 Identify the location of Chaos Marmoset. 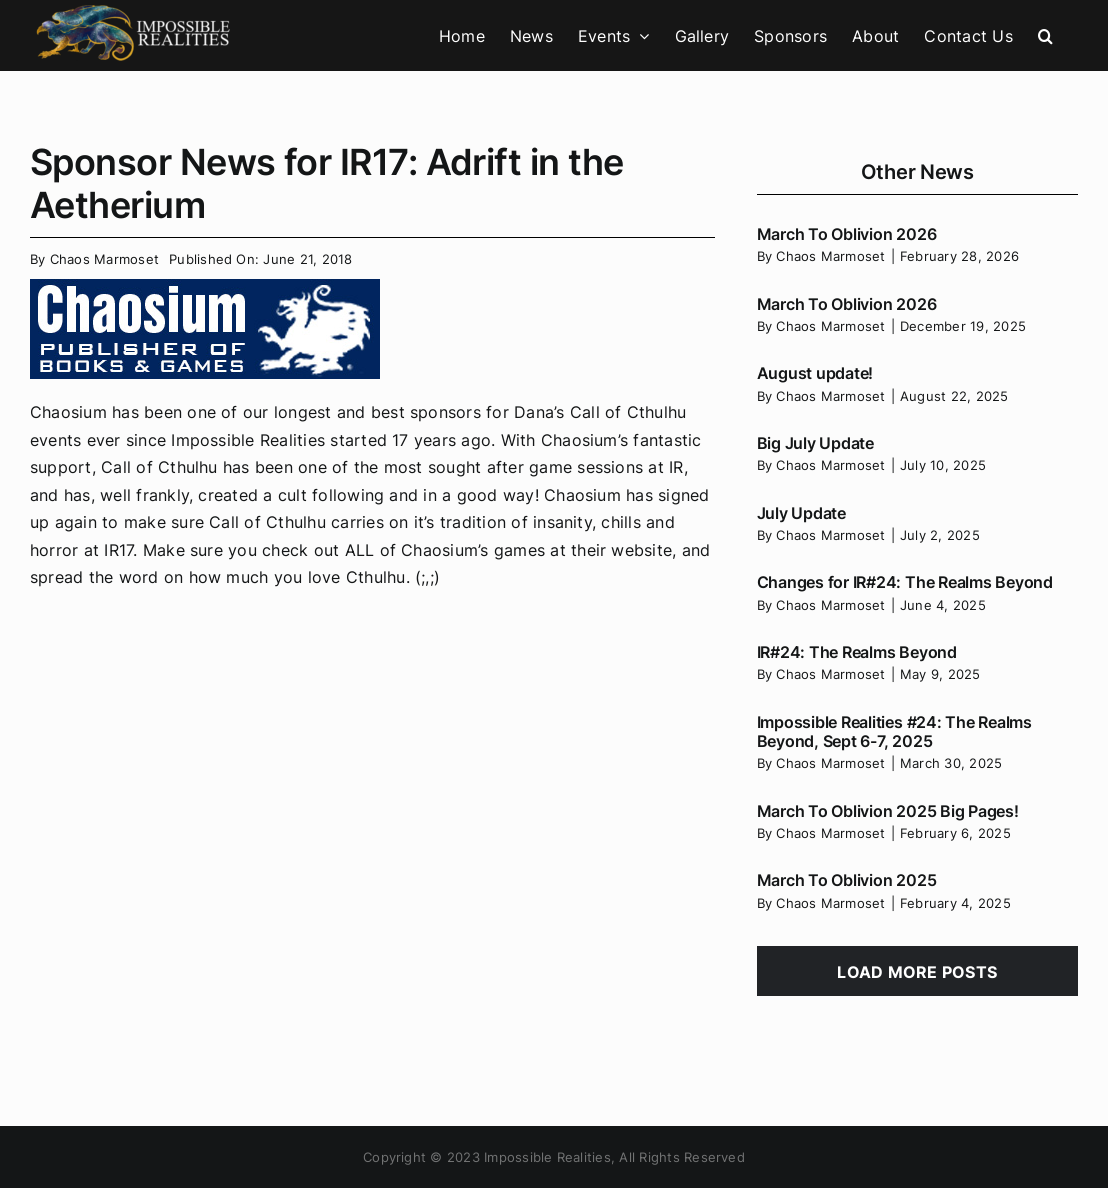
(104, 259).